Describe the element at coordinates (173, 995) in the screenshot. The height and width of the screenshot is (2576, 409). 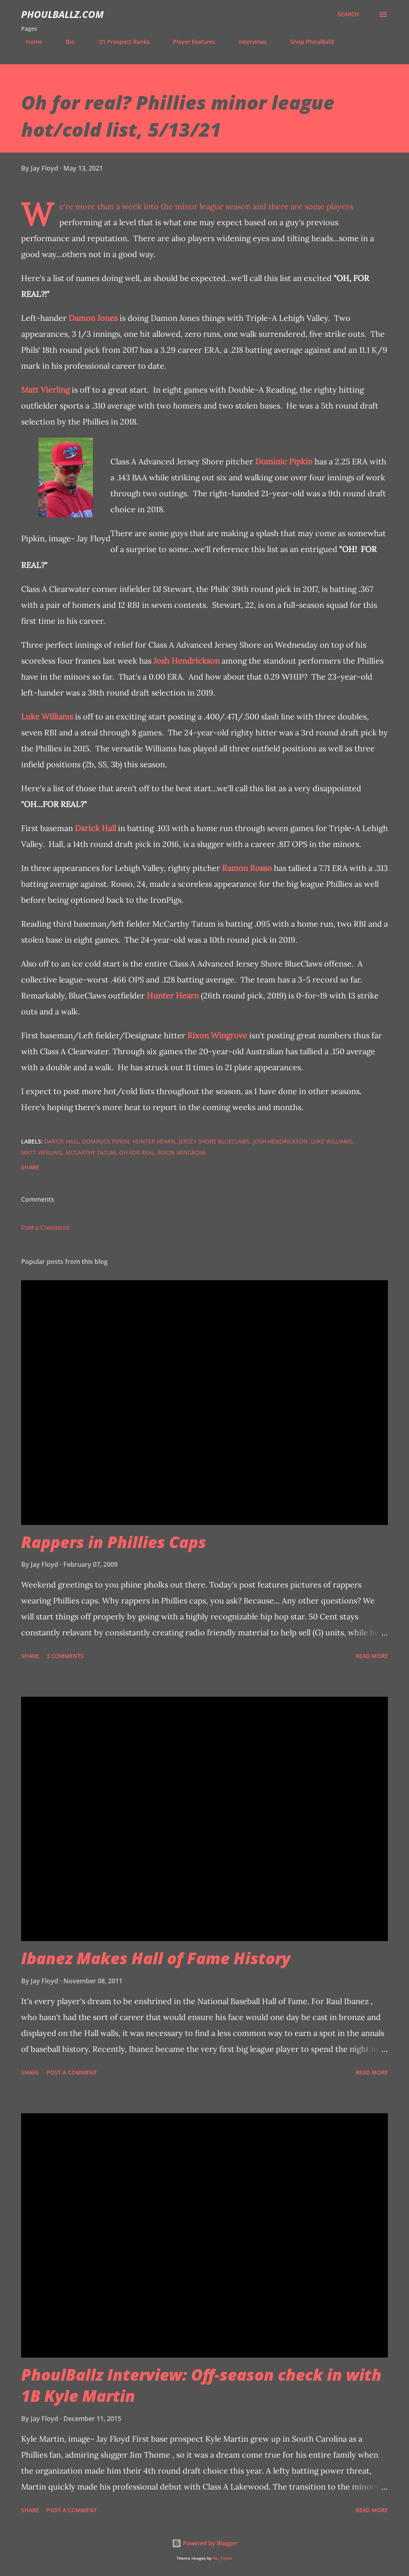
I see `Hunter Hearn` at that location.